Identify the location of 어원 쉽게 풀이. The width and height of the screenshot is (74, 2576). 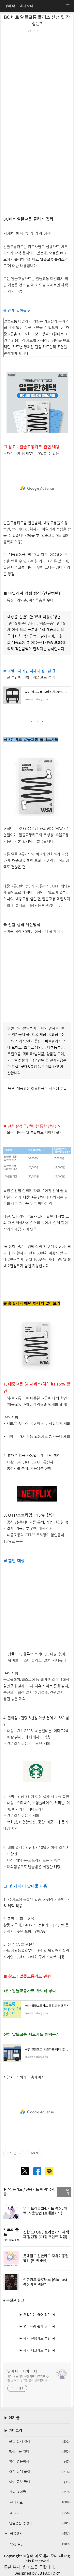
(39, 2472).